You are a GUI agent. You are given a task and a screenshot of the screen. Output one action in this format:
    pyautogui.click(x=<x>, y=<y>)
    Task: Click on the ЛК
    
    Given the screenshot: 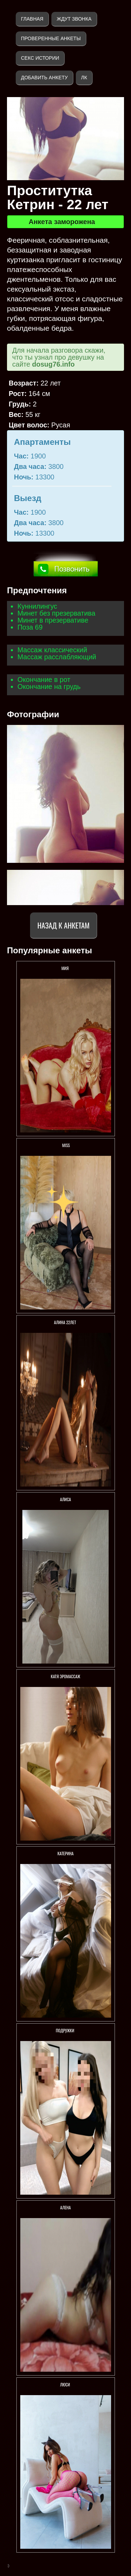 What is the action you would take?
    pyautogui.click(x=84, y=77)
    